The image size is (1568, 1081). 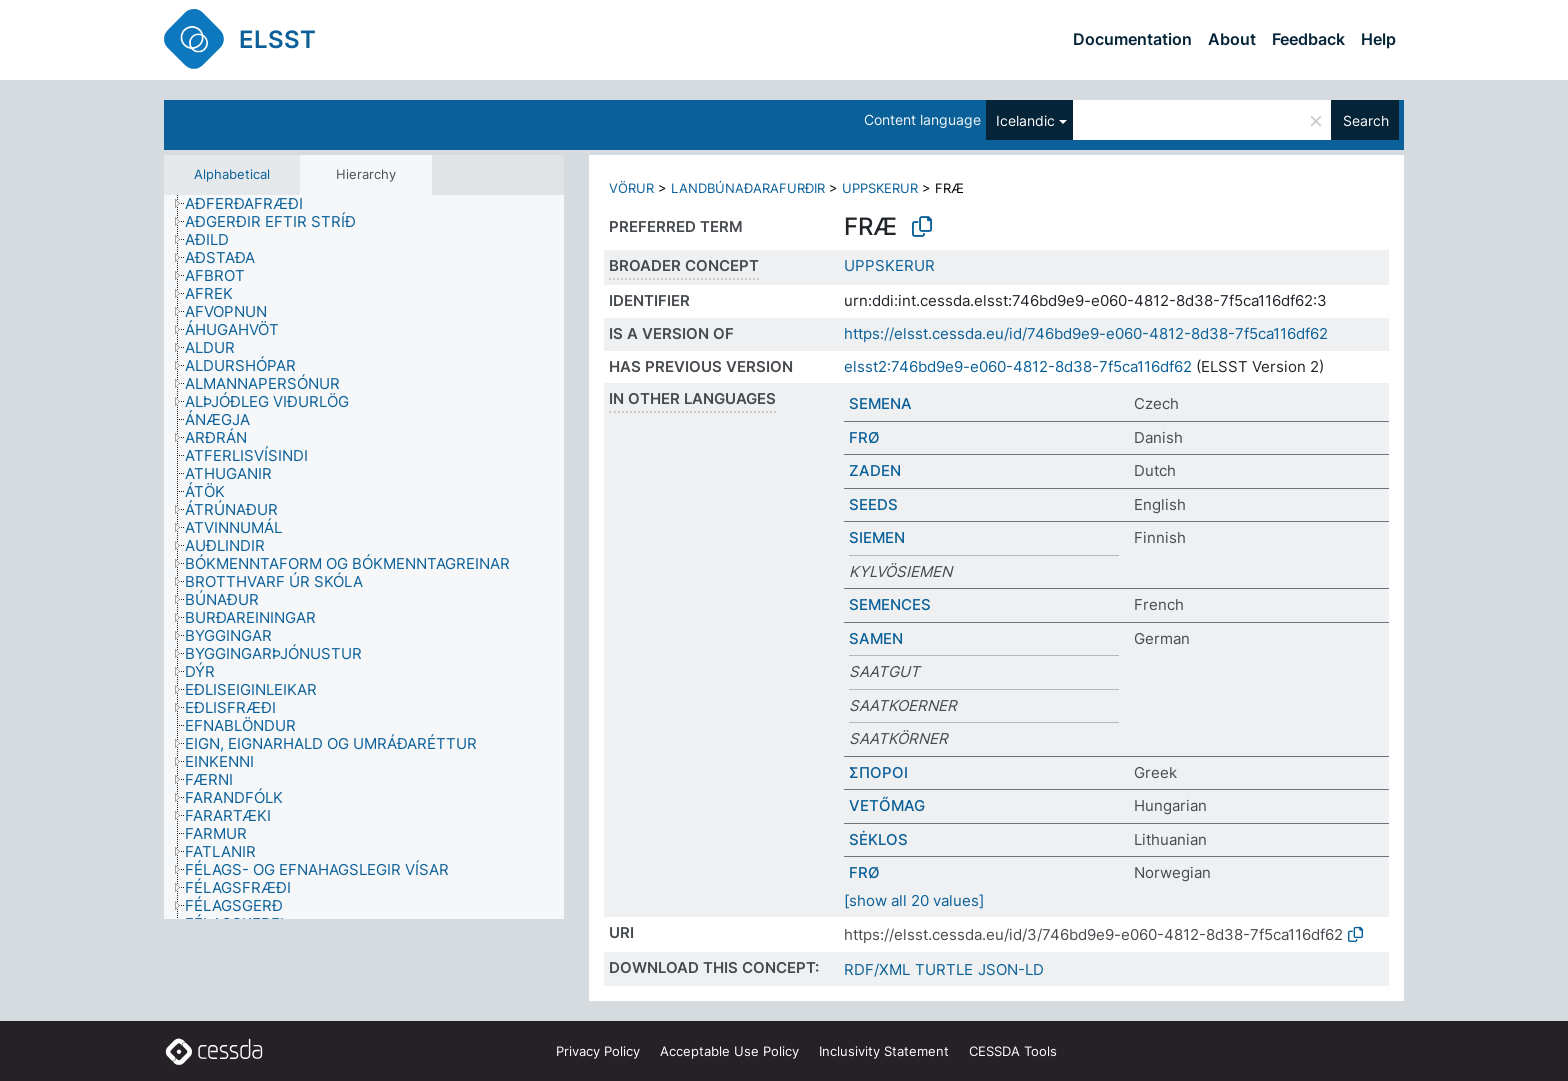 I want to click on FRØ, so click(x=864, y=437).